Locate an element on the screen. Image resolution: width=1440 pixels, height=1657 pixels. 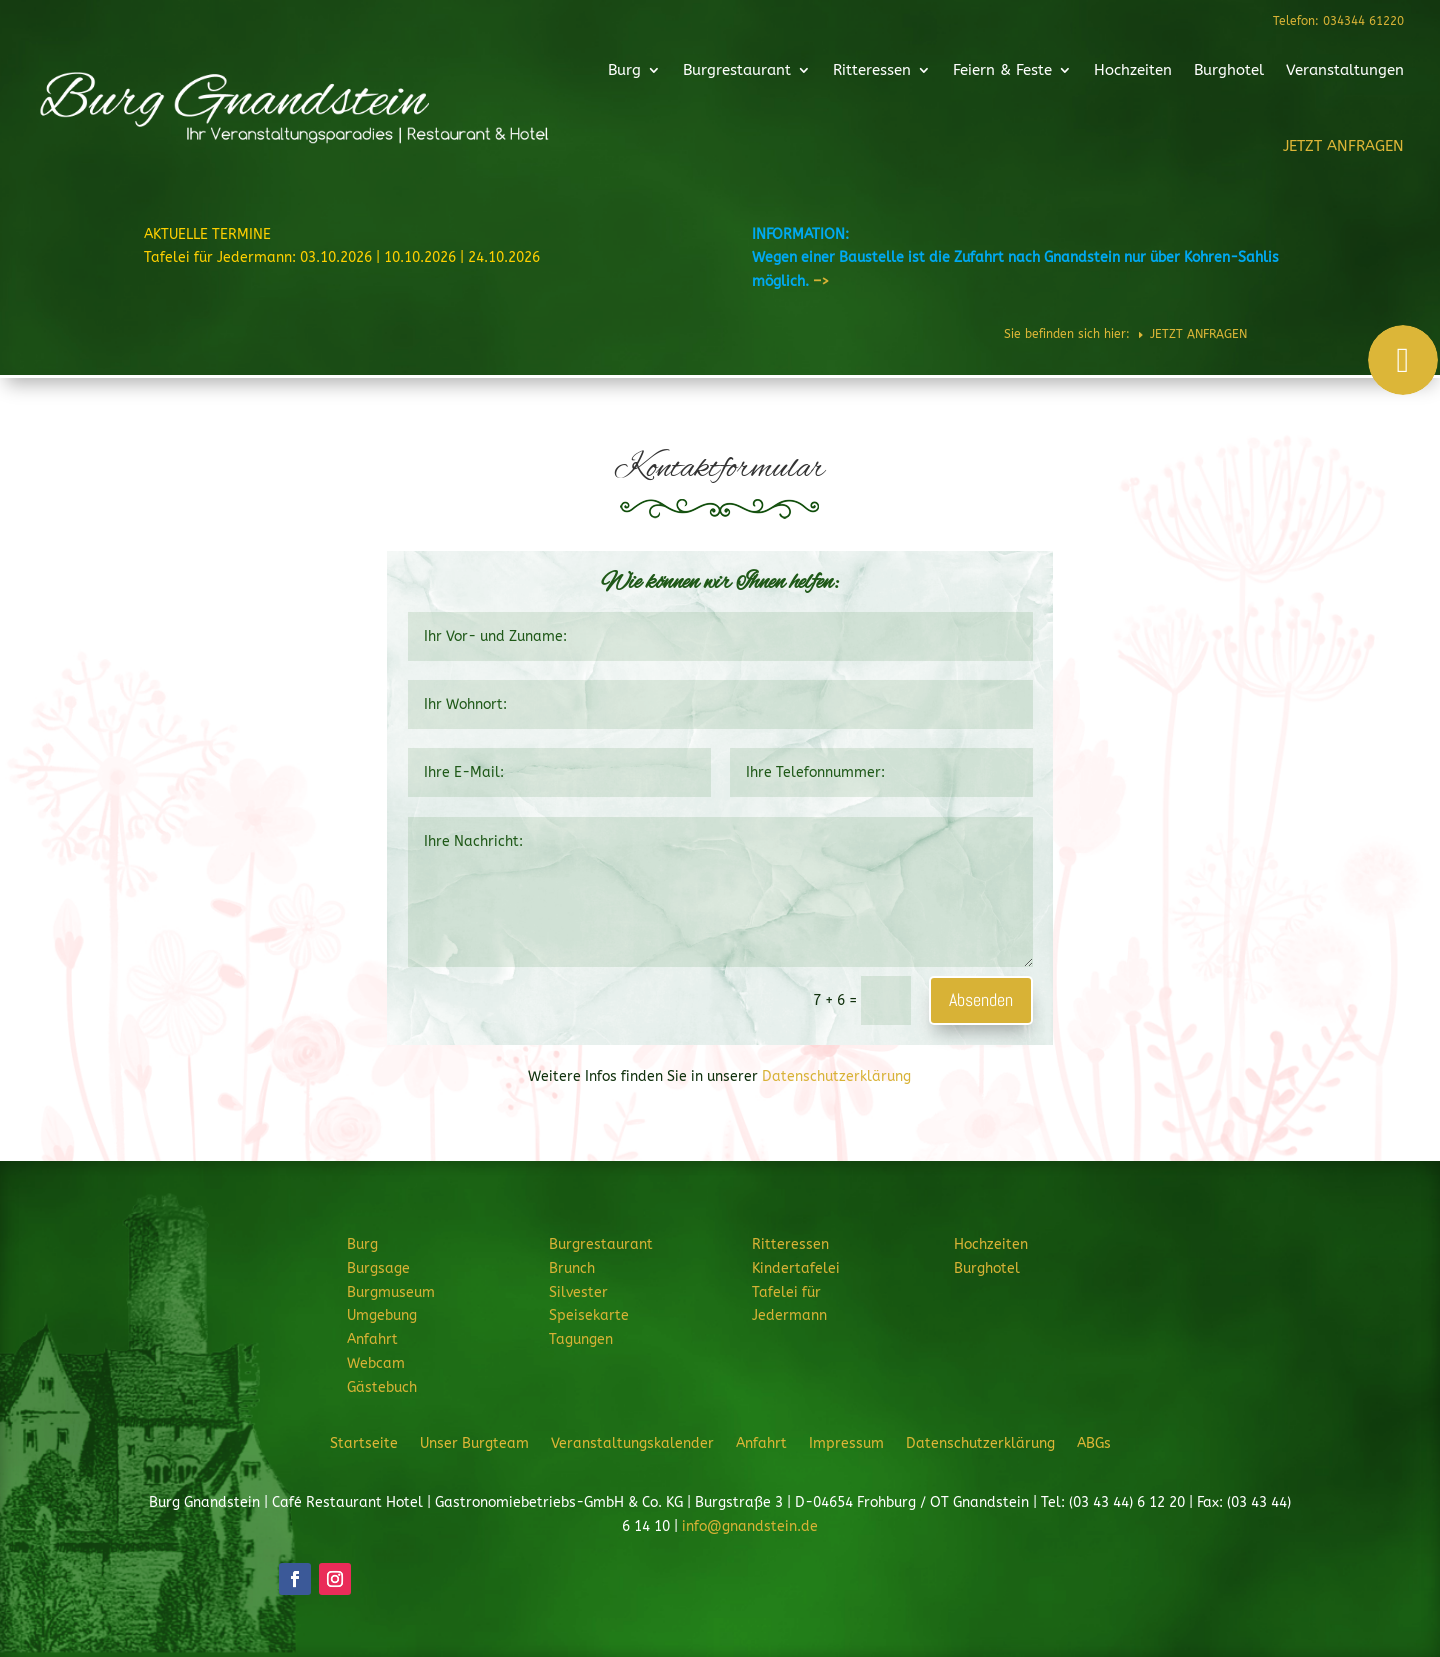
Brunch is located at coordinates (572, 1268).